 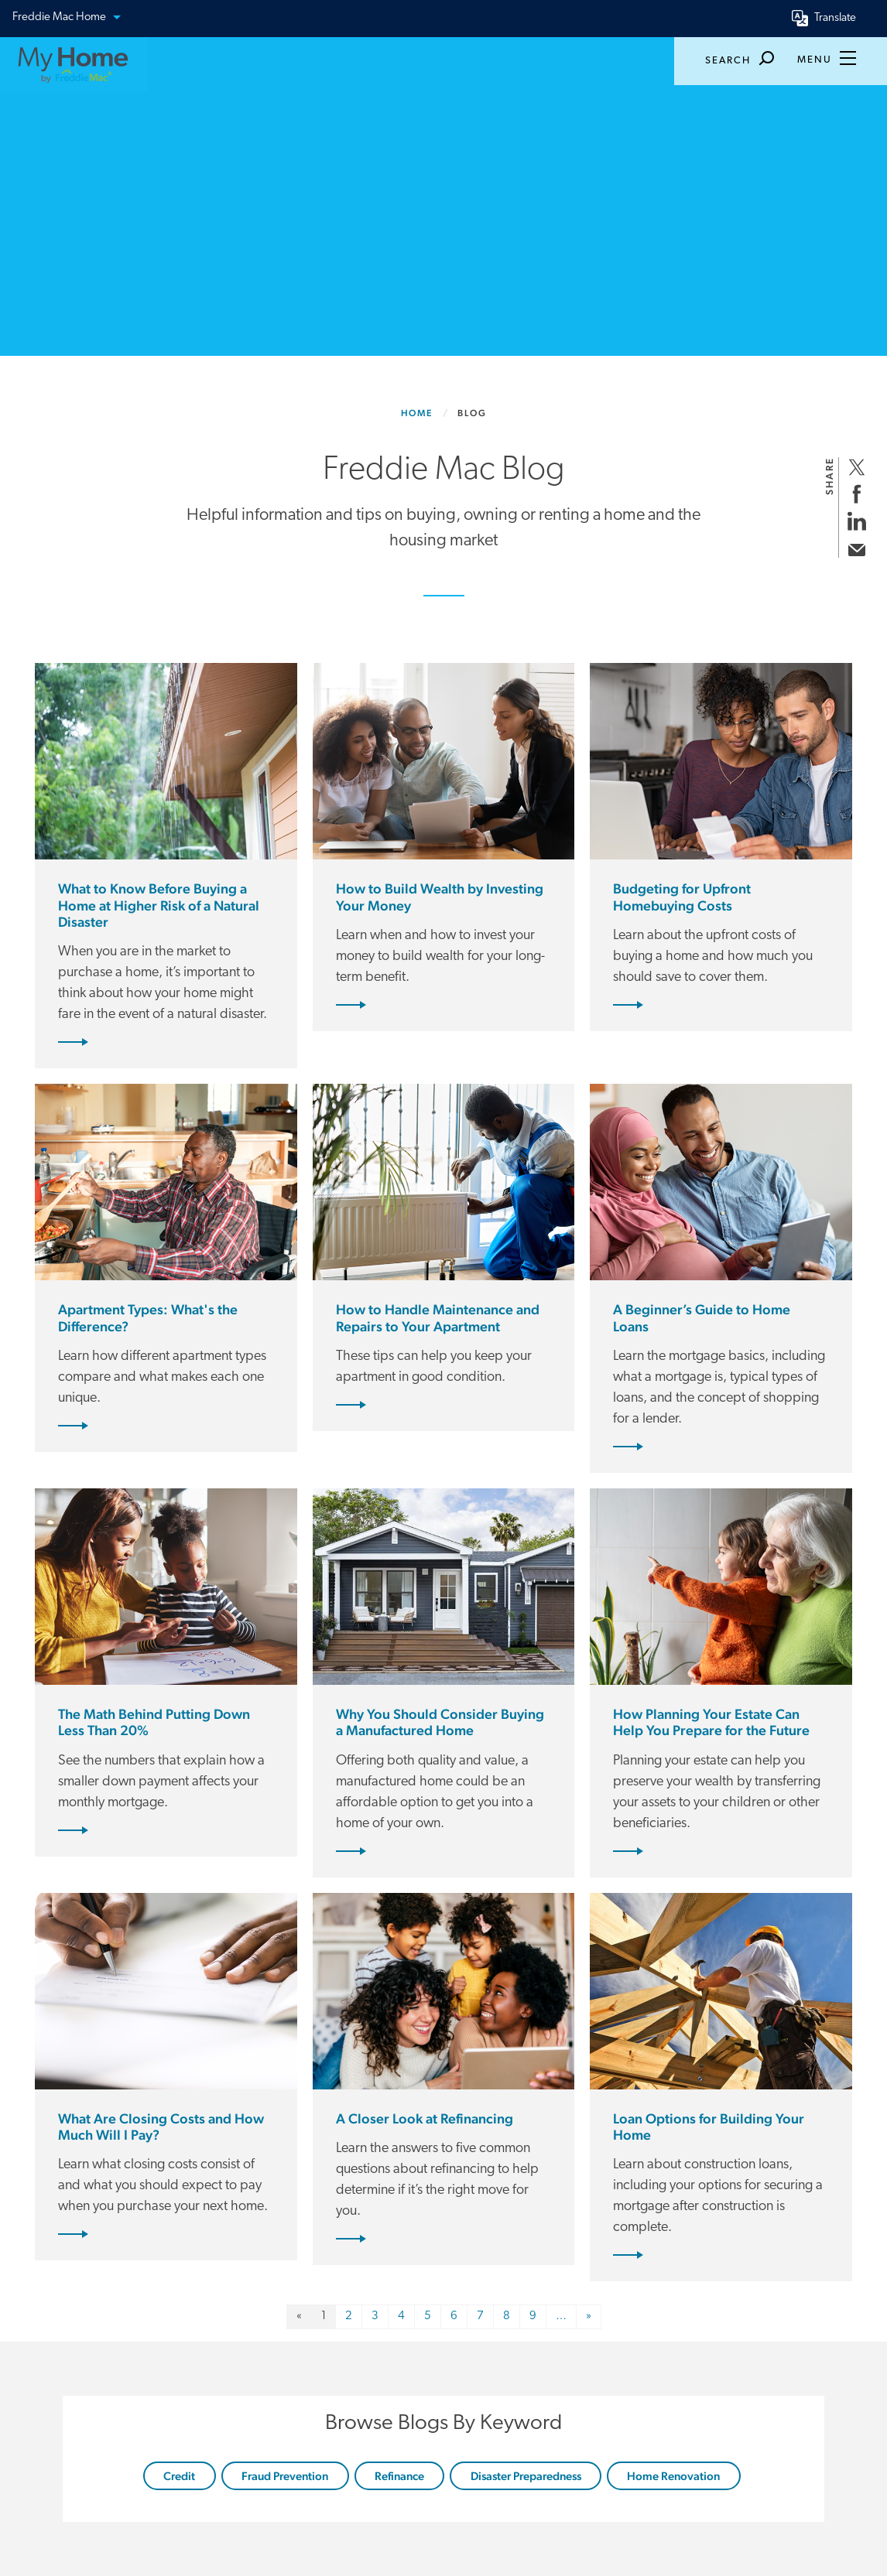 I want to click on Translate, so click(x=835, y=18).